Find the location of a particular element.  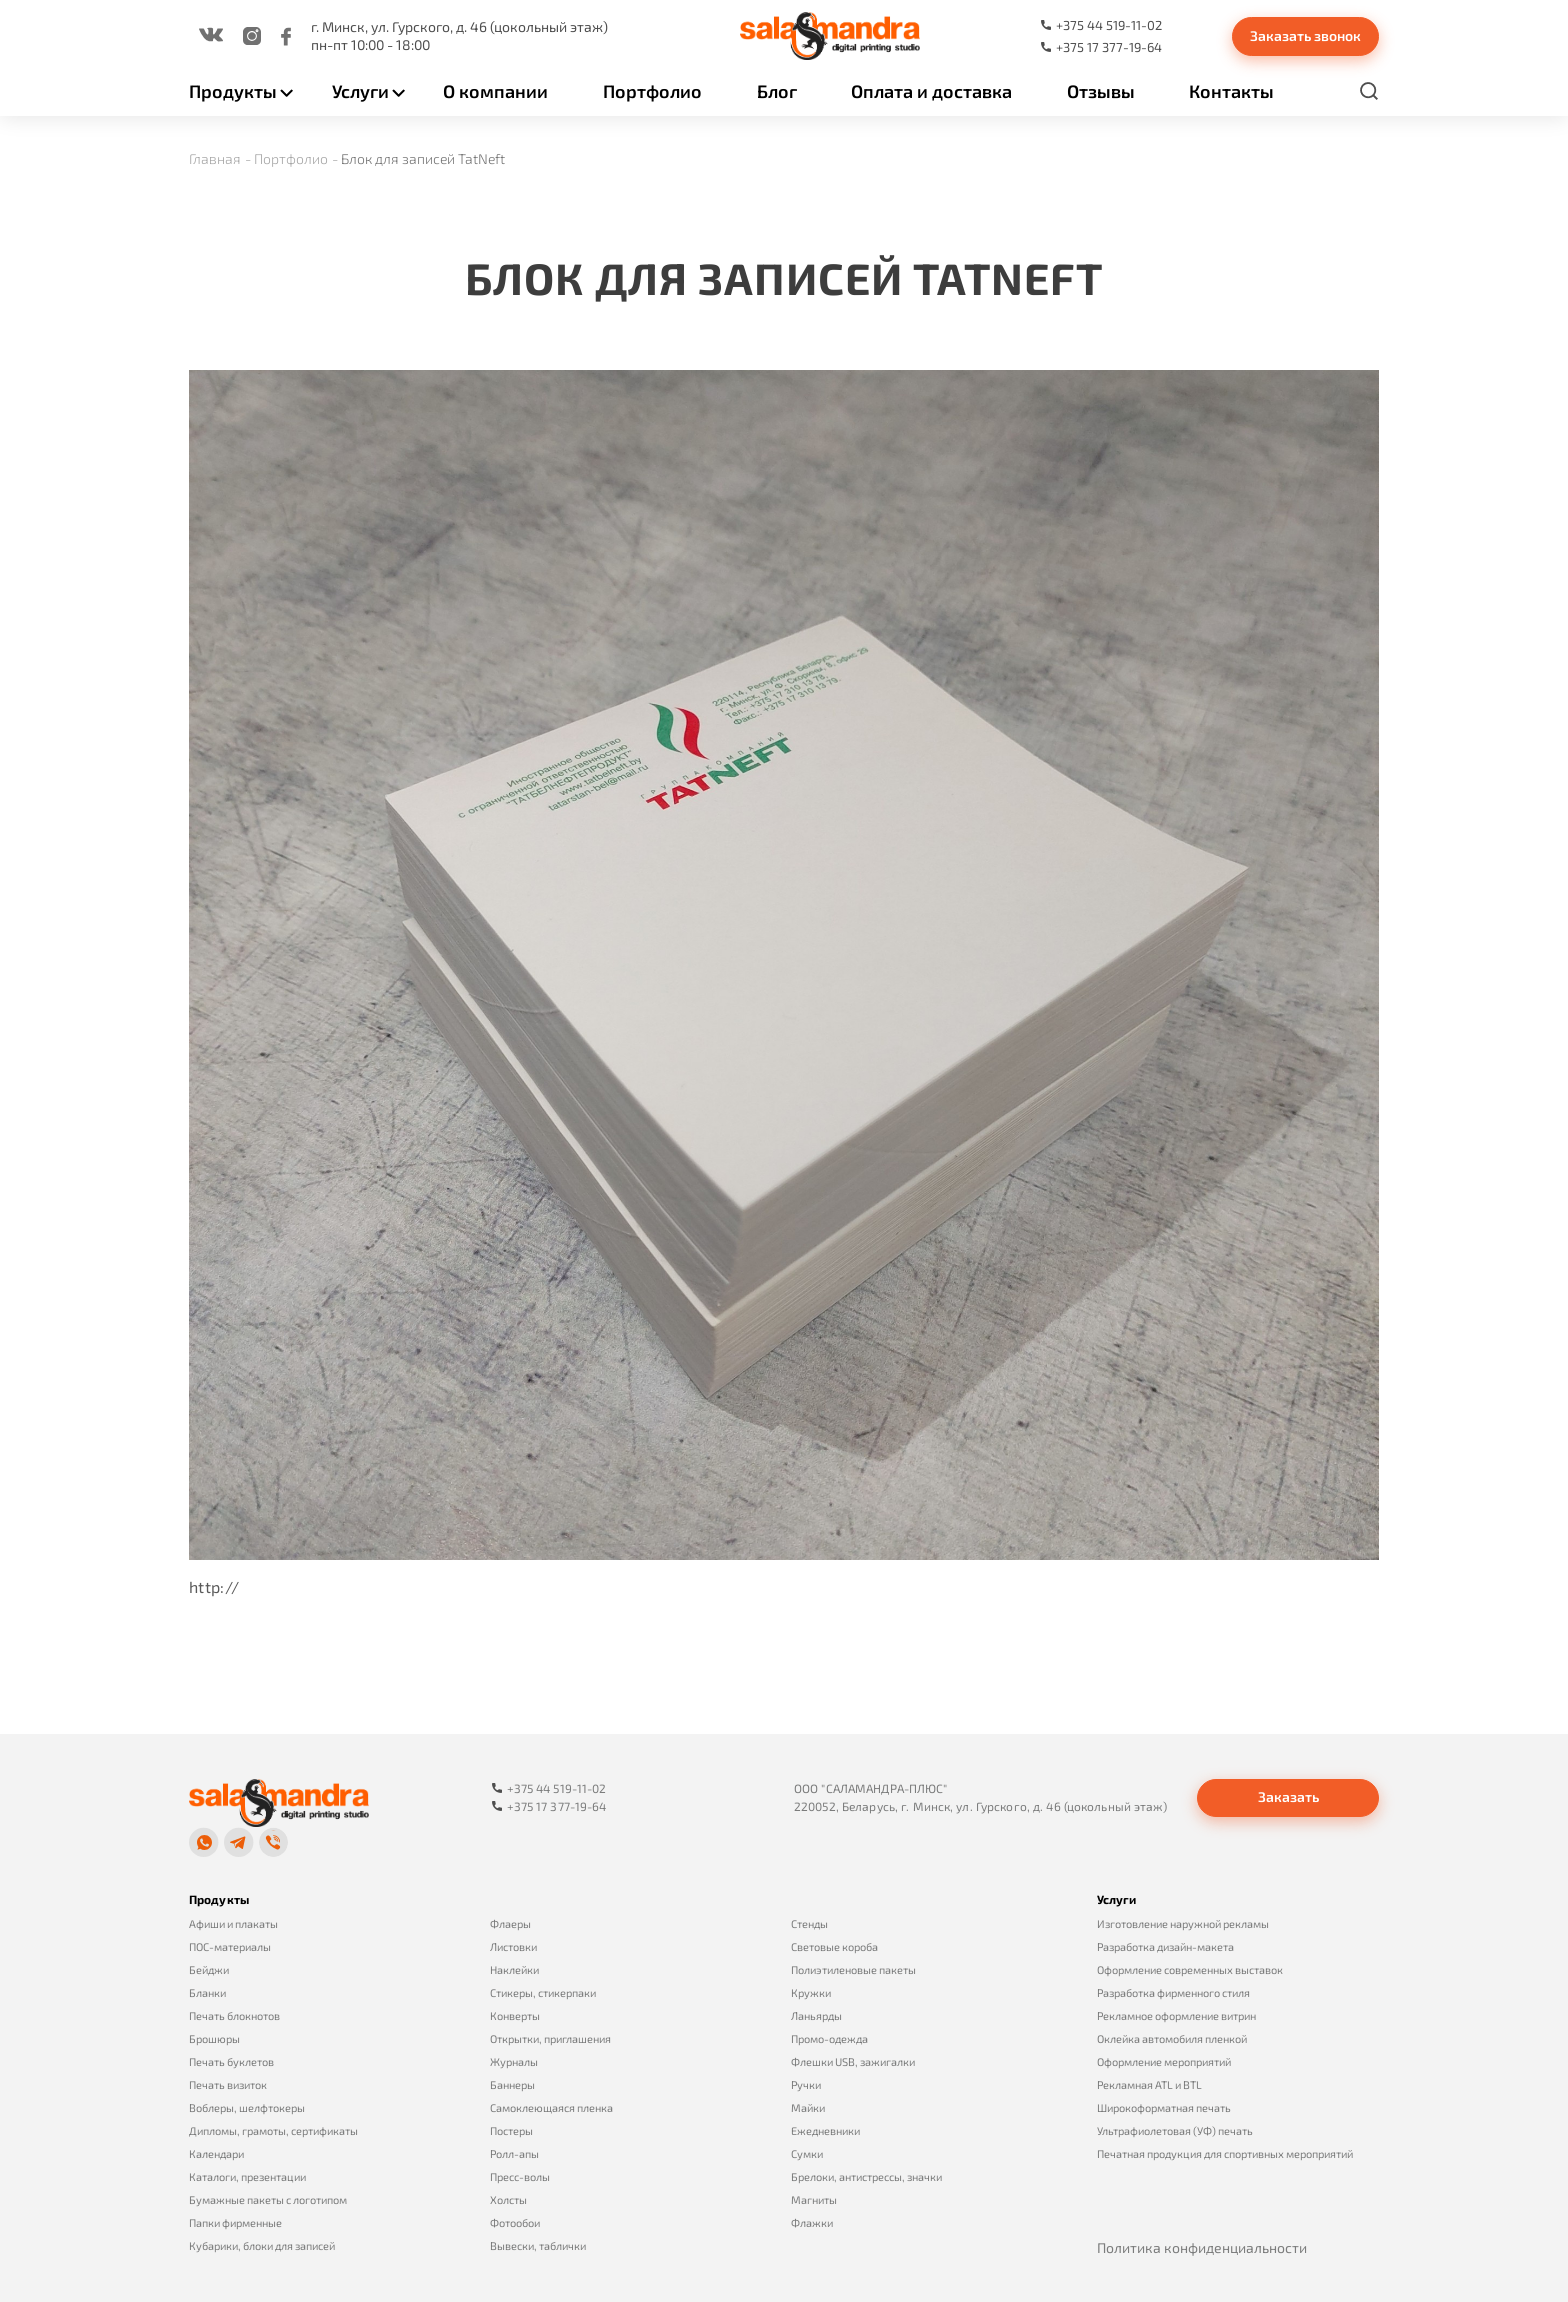

Брелоки, антистрессы, значки is located at coordinates (866, 2176).